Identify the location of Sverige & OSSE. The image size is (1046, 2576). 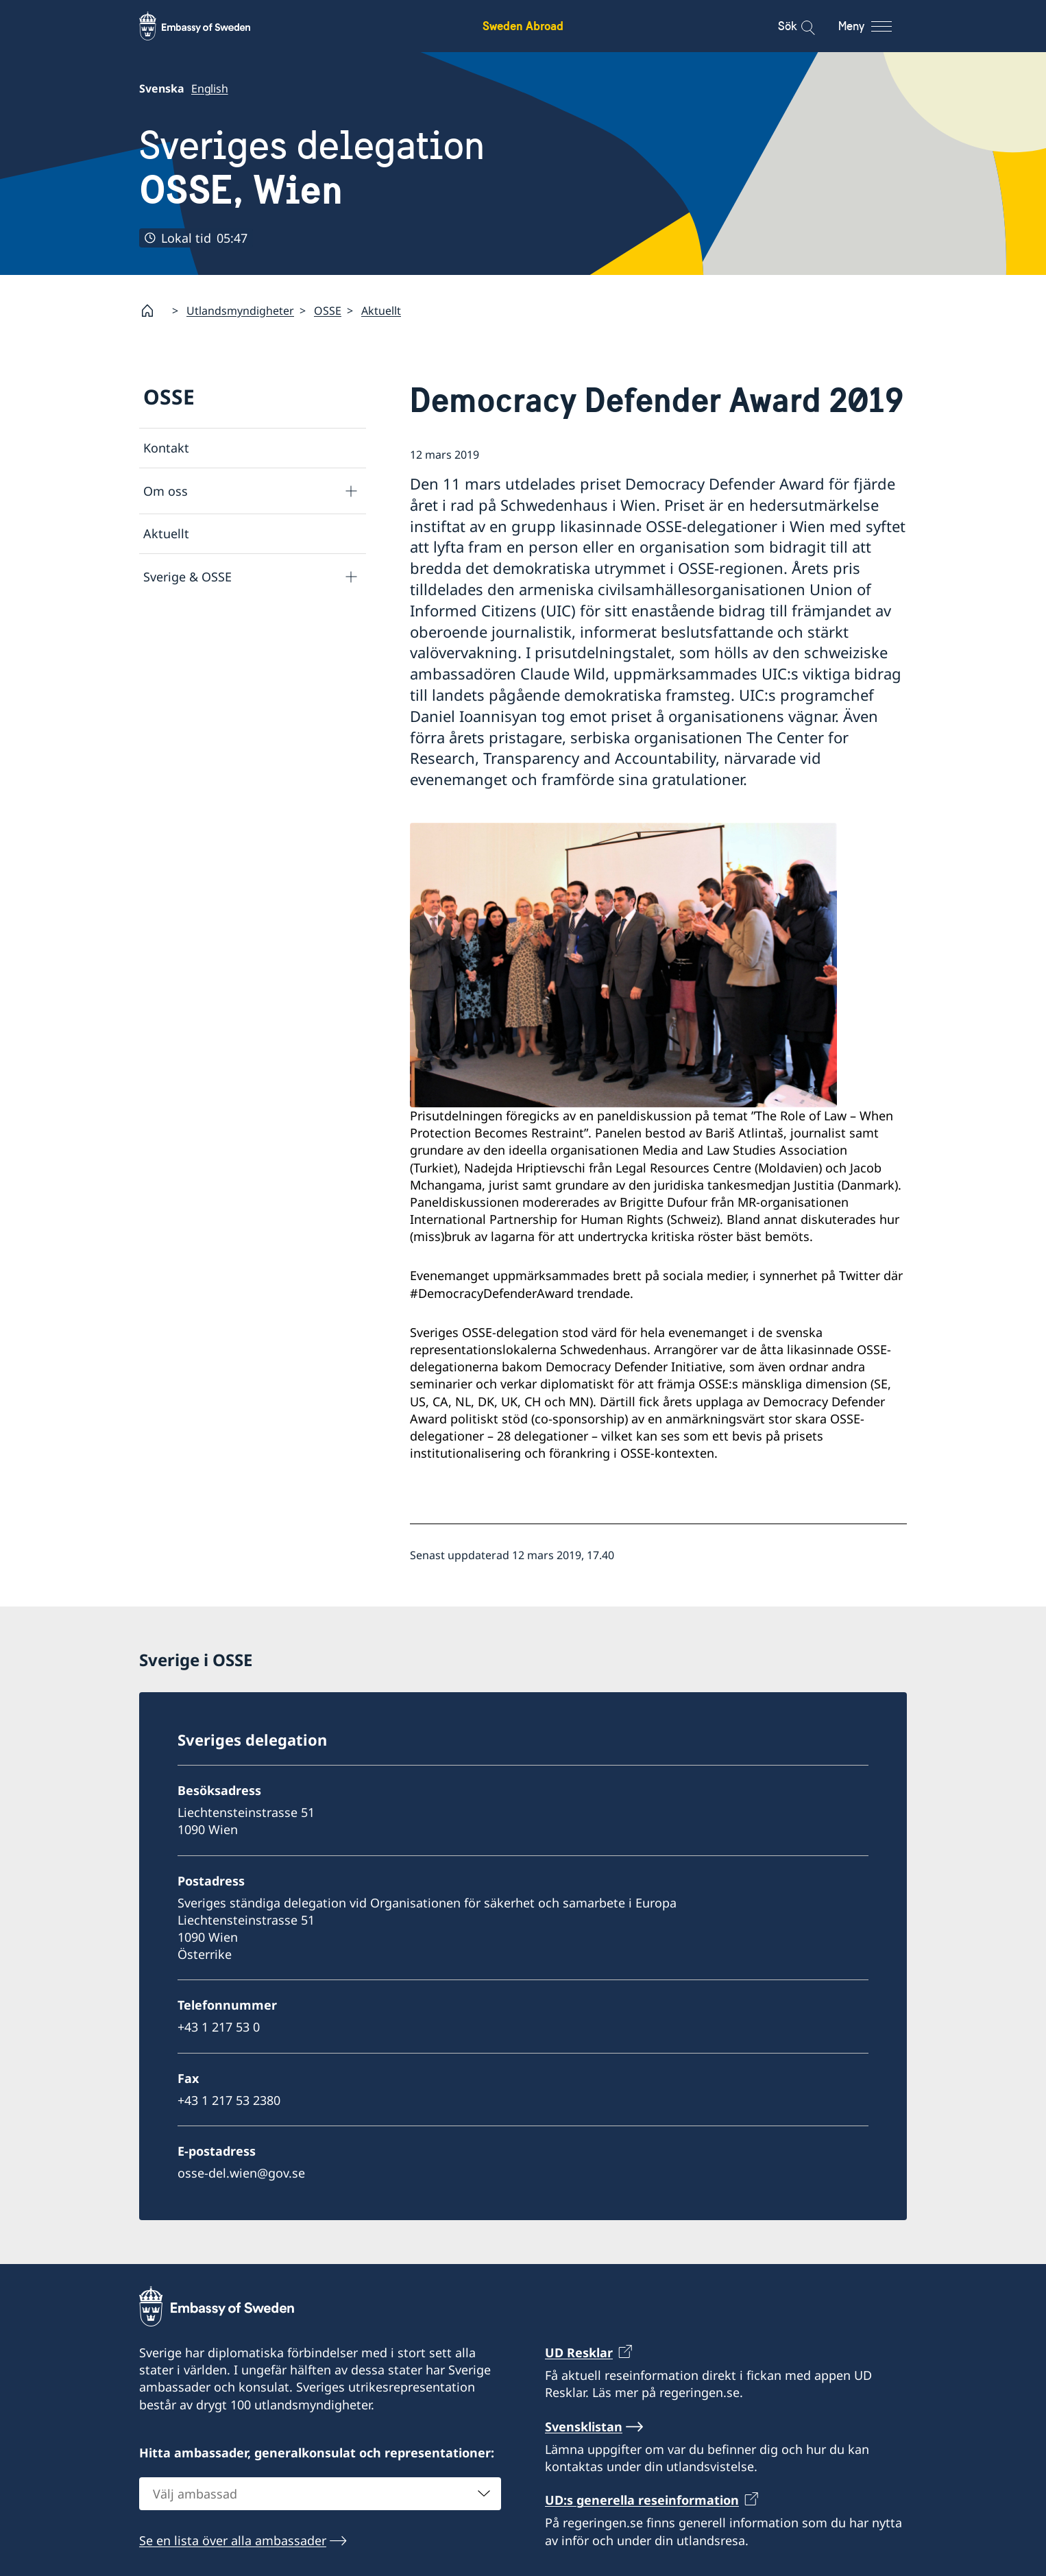
(187, 576).